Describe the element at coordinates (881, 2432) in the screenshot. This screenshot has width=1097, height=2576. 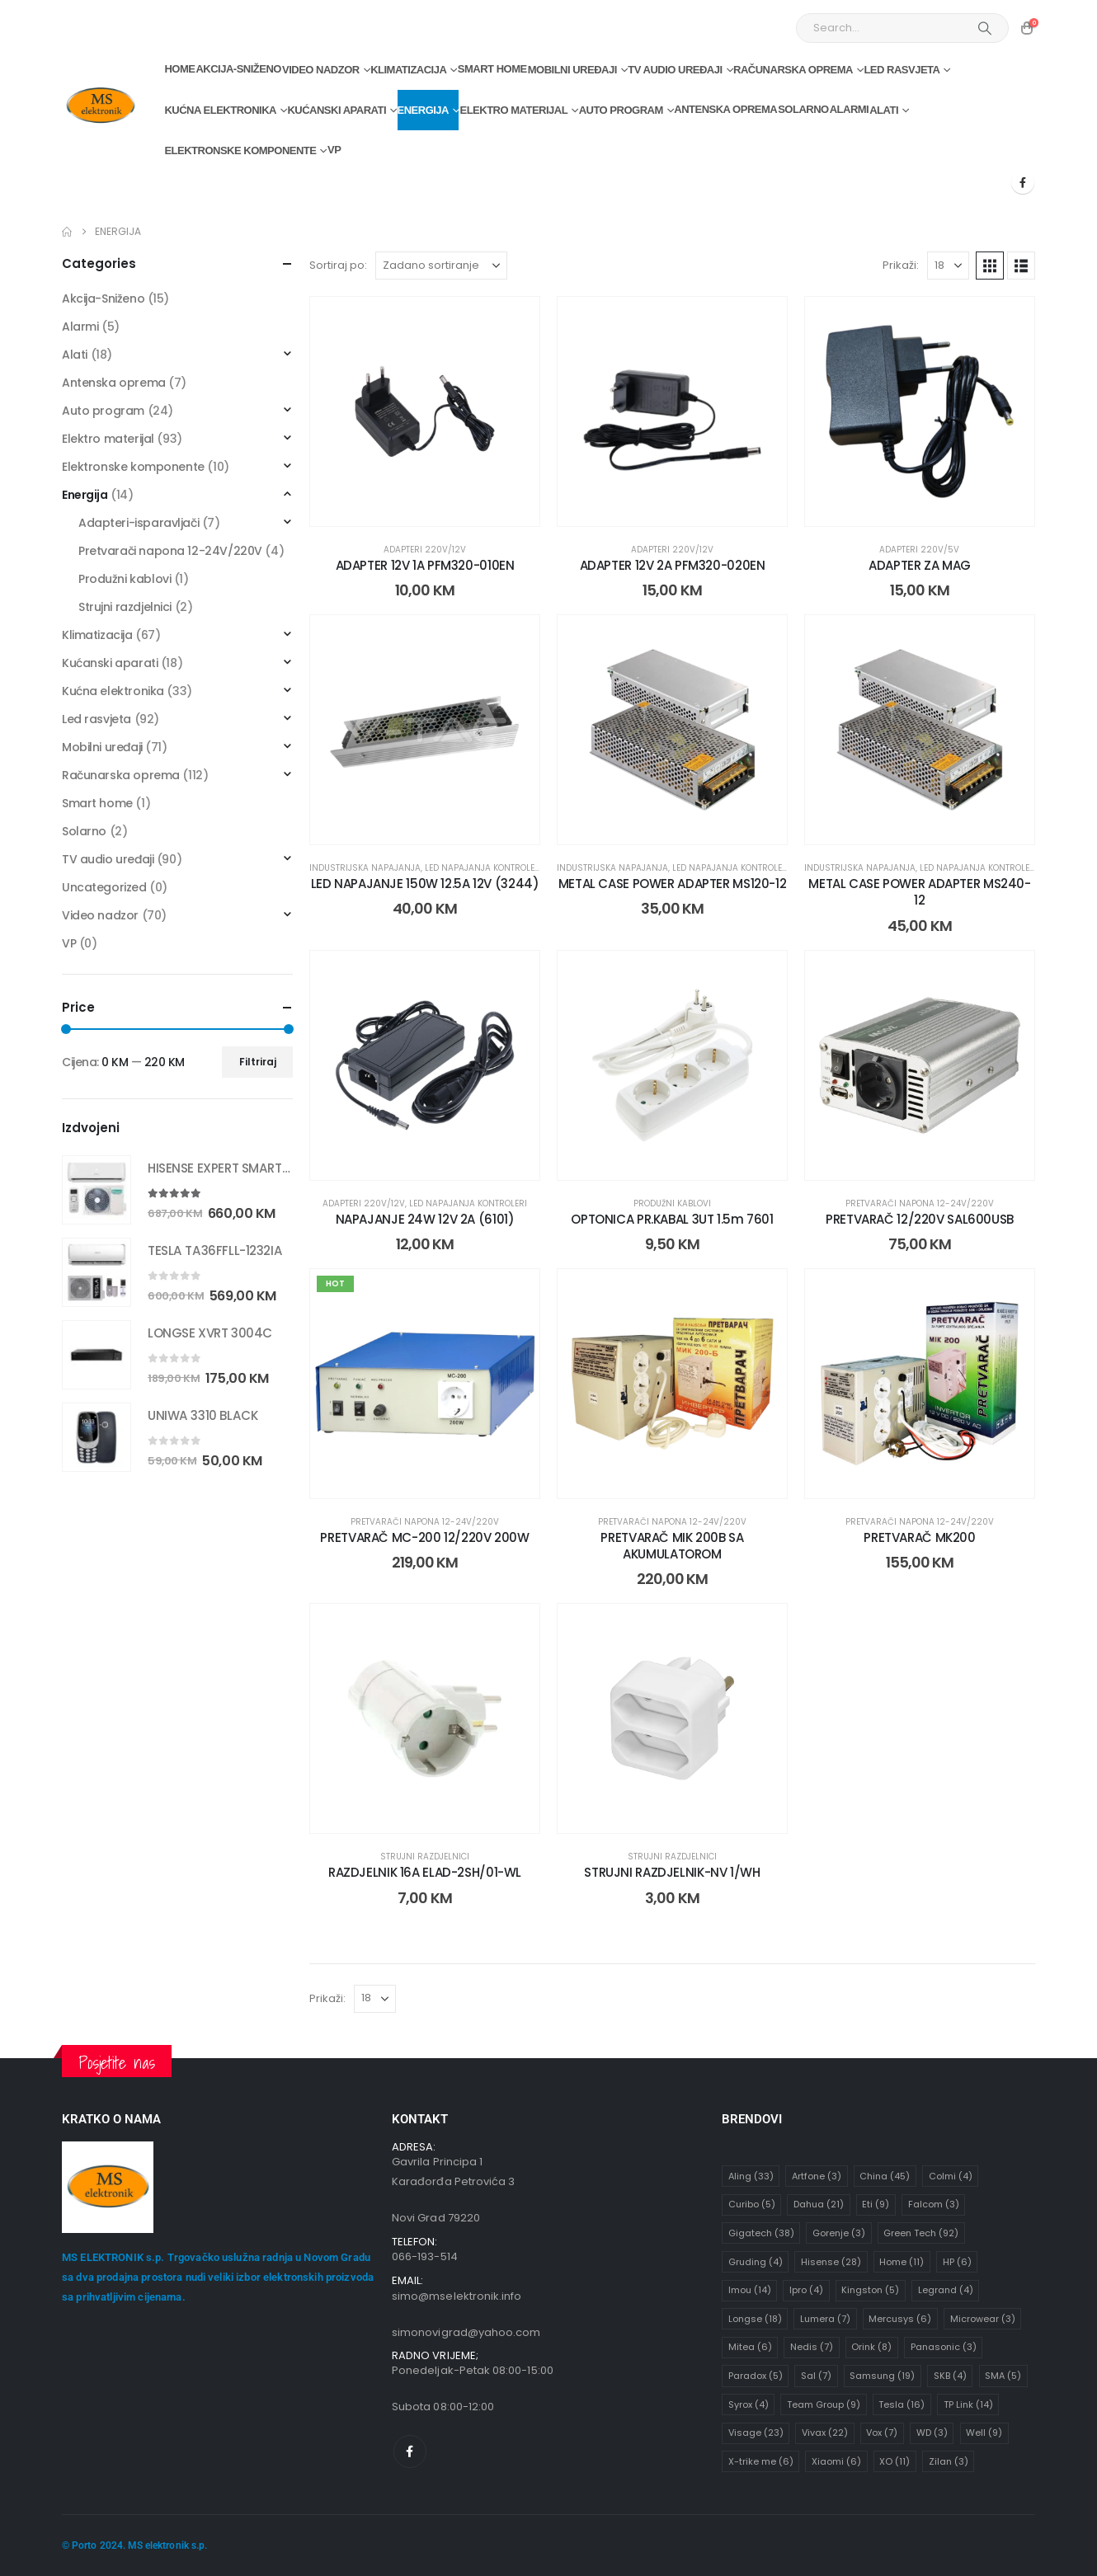
I see `Vox [Vox (7 stavki)]` at that location.